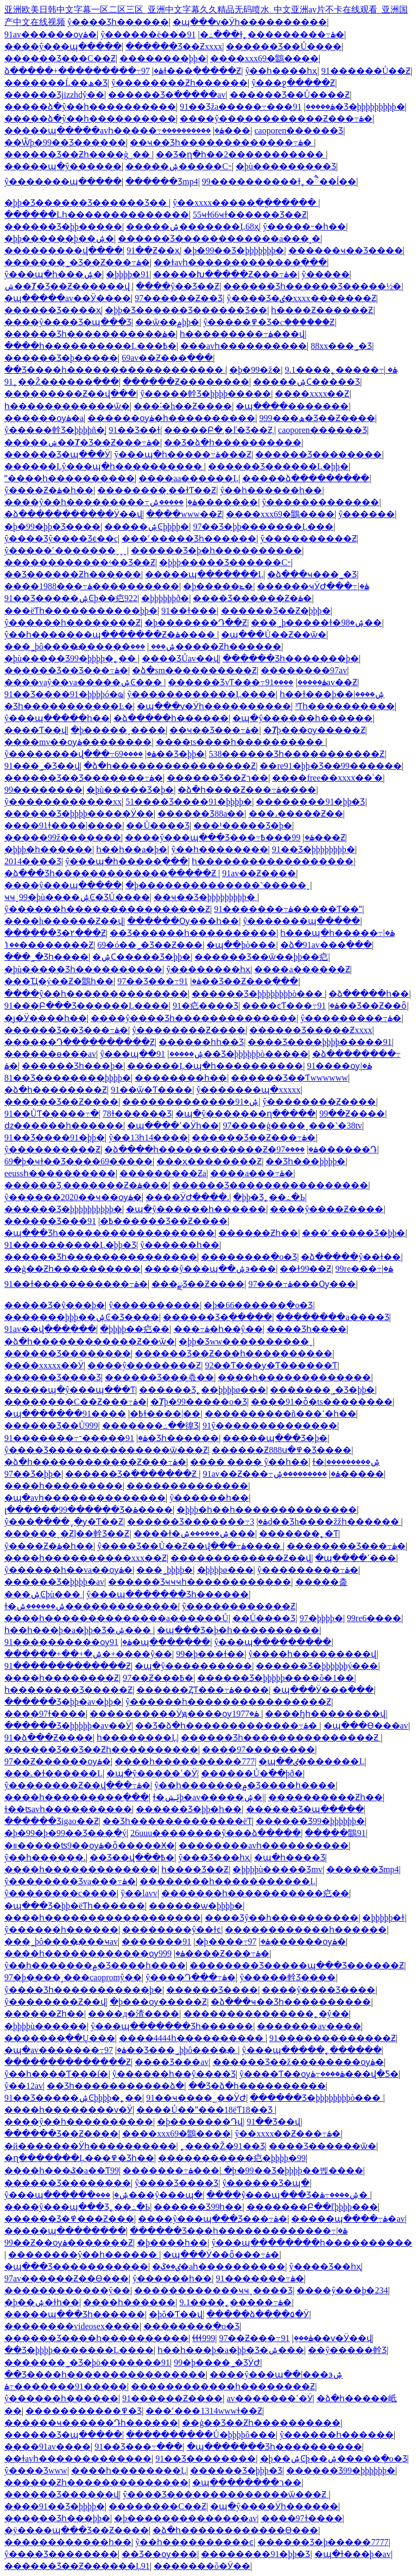 The image size is (417, 2576). What do you see at coordinates (217, 2362) in the screenshot?
I see `99�þ����˾�ƷӰԺ` at bounding box center [217, 2362].